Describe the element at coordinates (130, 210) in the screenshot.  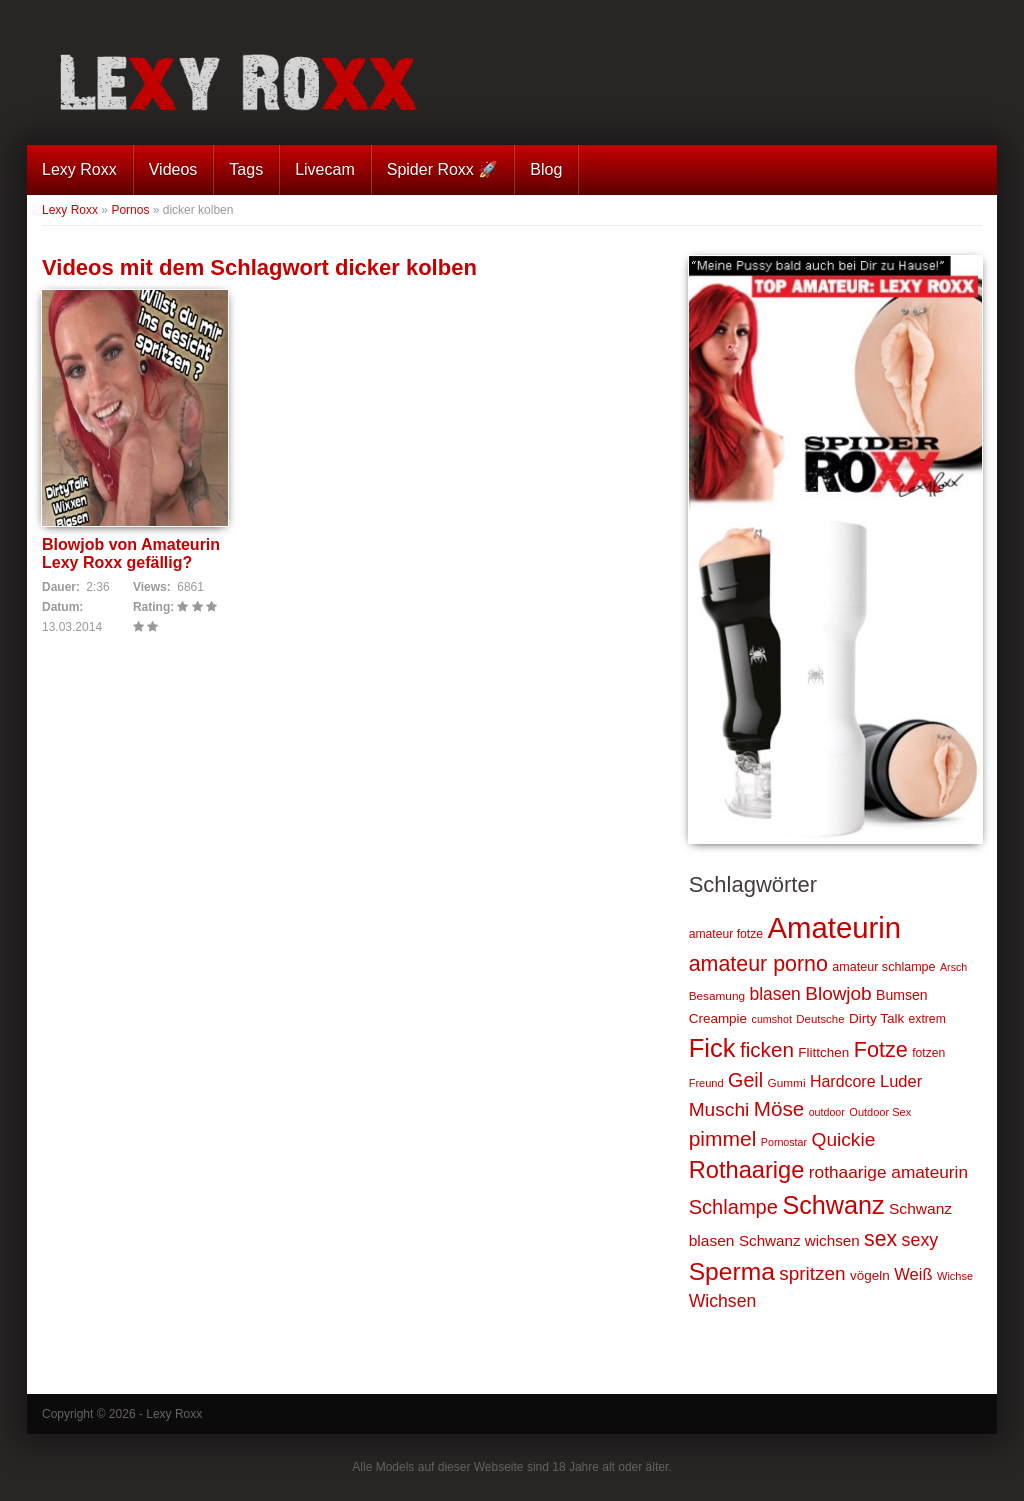
I see `Pornos` at that location.